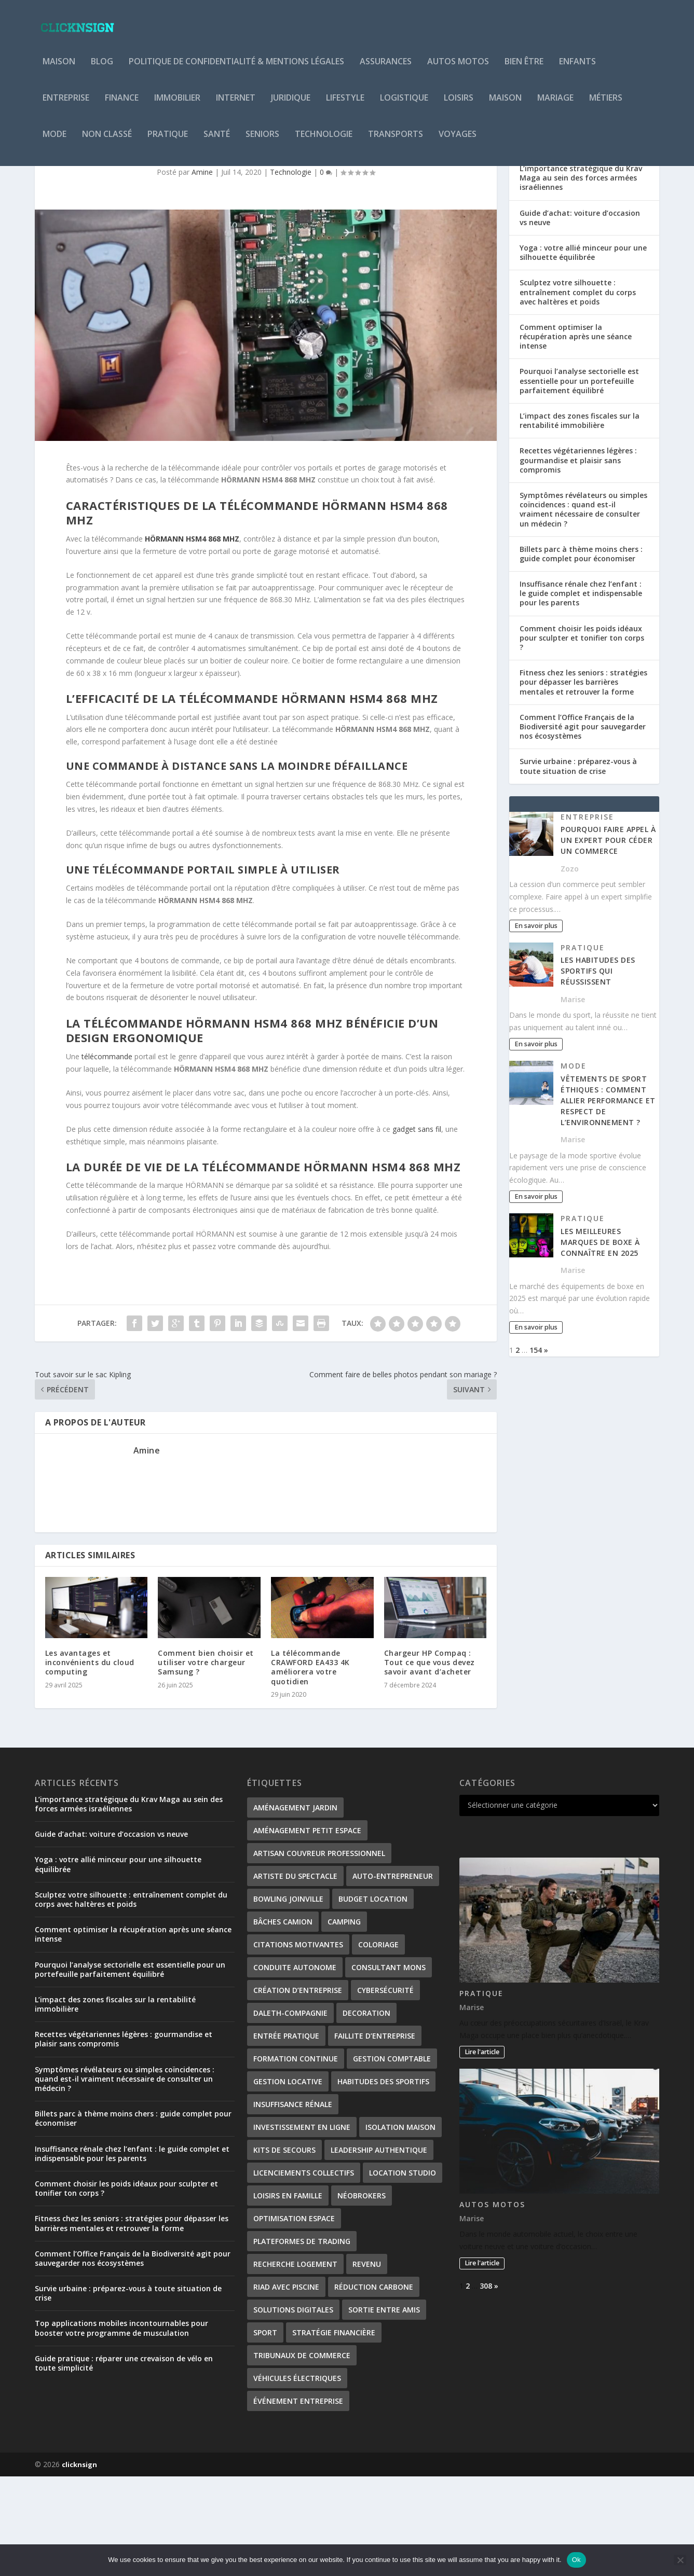 Image resolution: width=694 pixels, height=2576 pixels. What do you see at coordinates (59, 69) in the screenshot?
I see `Maison` at bounding box center [59, 69].